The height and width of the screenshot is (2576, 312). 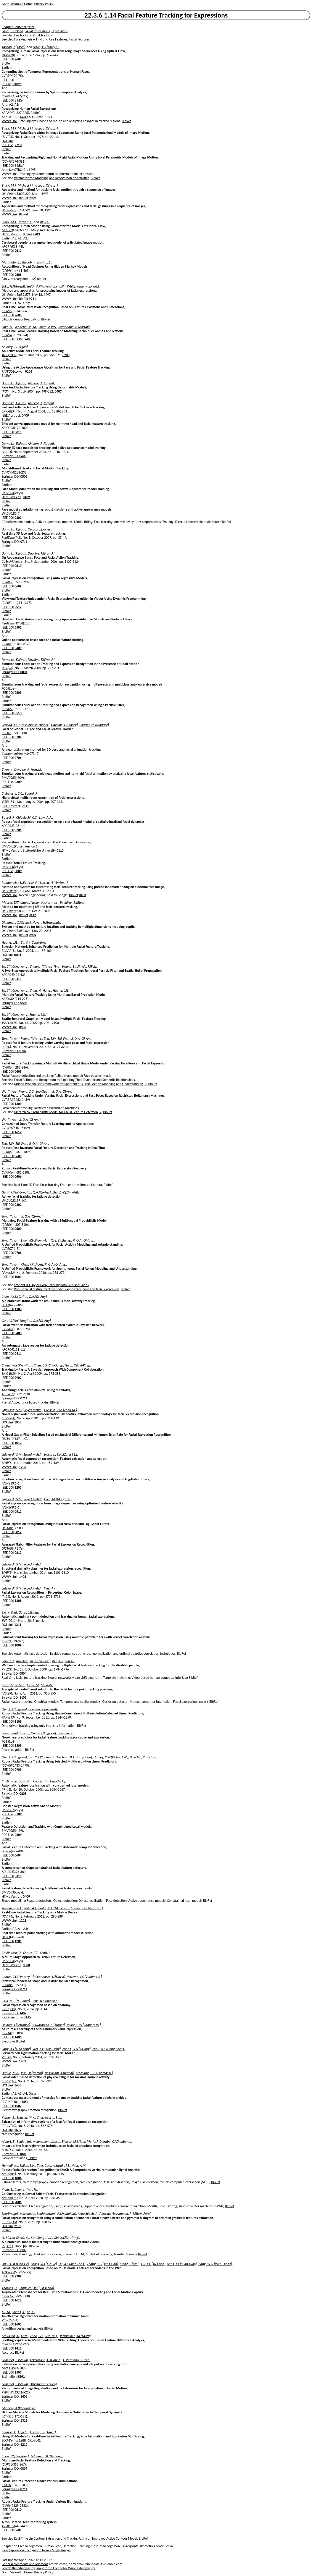 What do you see at coordinates (37, 31) in the screenshot?
I see `Facial Expressions` at bounding box center [37, 31].